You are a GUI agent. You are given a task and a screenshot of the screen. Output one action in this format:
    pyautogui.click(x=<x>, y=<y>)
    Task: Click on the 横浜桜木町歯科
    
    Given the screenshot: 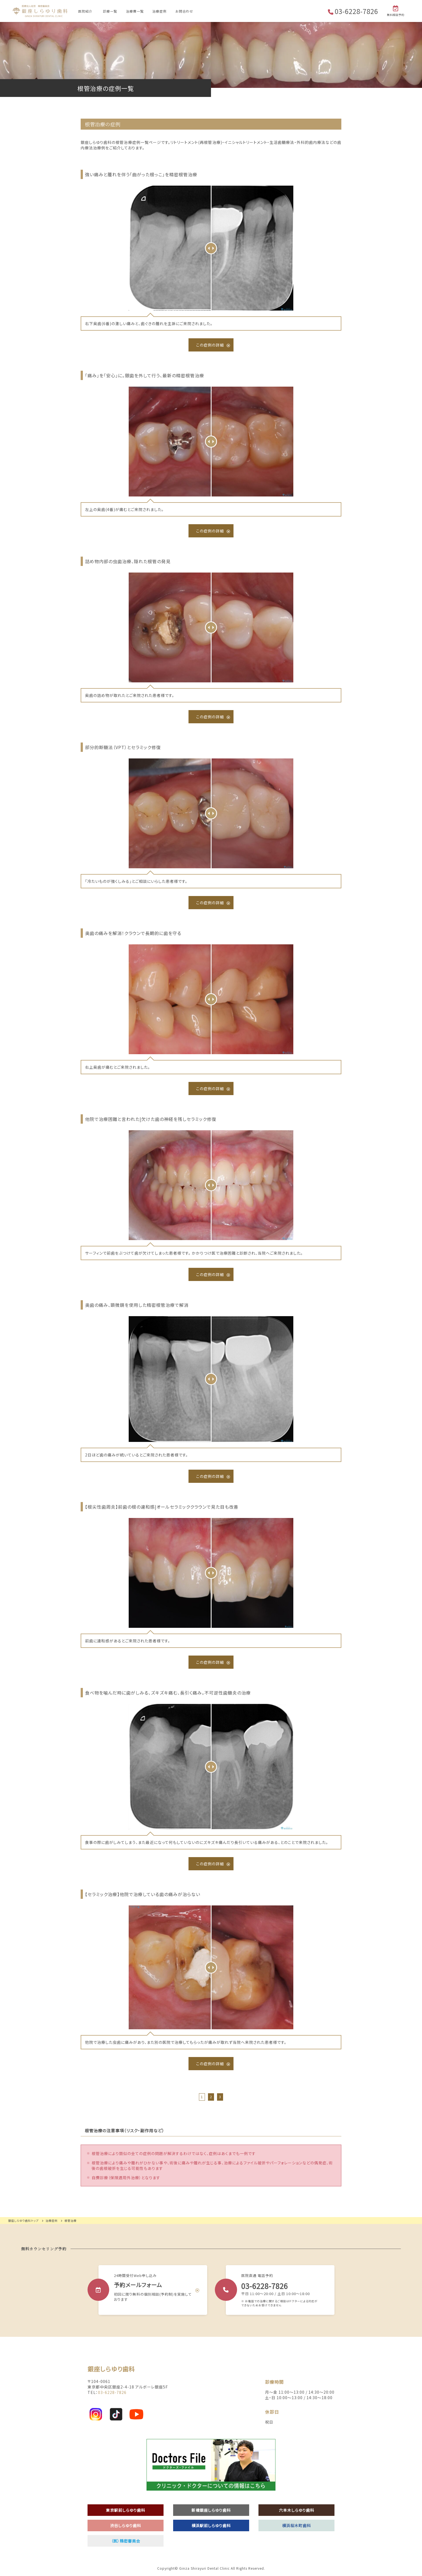 What is the action you would take?
    pyautogui.click(x=296, y=2525)
    